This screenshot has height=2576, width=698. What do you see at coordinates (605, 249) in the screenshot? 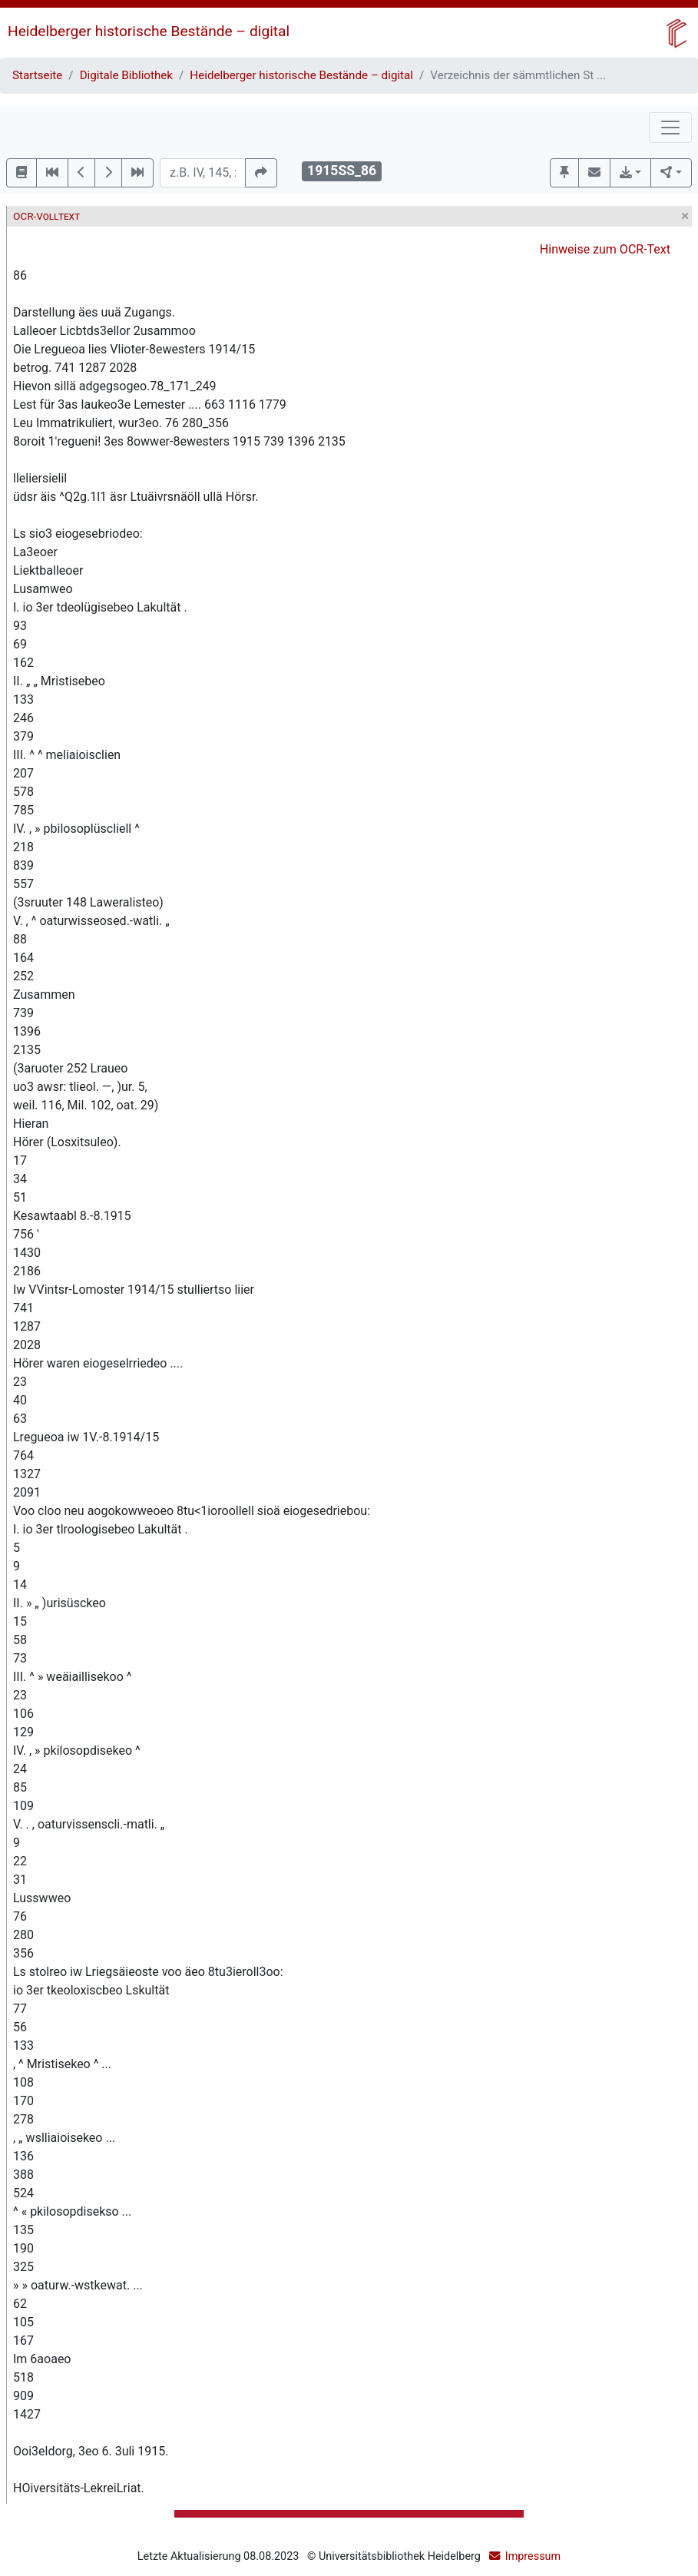
I see `Hinweise zum OCR-Text` at bounding box center [605, 249].